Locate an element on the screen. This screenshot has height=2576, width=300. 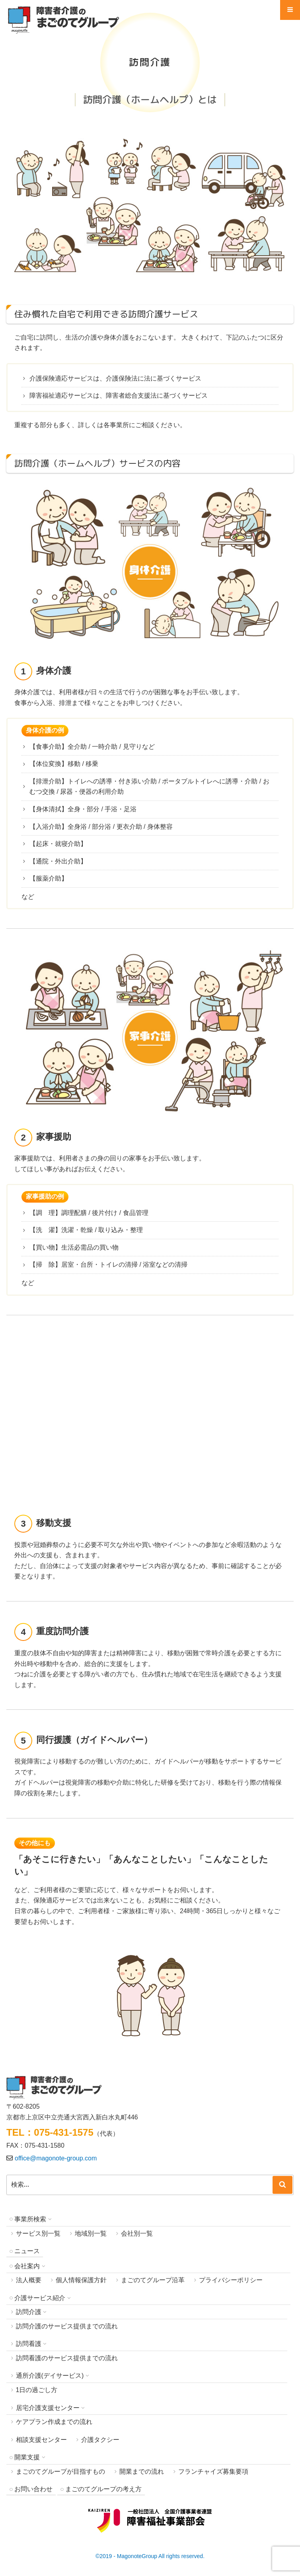
個人情報保護方針 is located at coordinates (81, 2280).